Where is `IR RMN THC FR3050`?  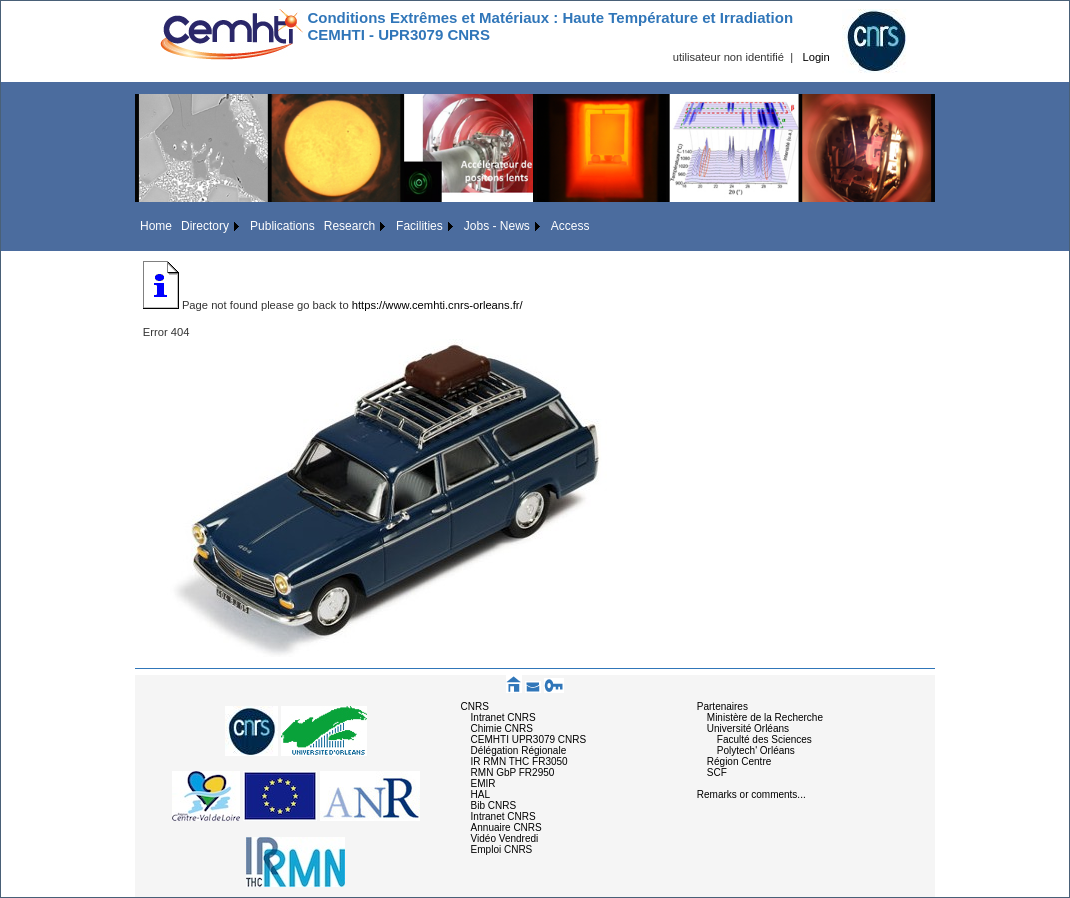 IR RMN THC FR3050 is located at coordinates (519, 761).